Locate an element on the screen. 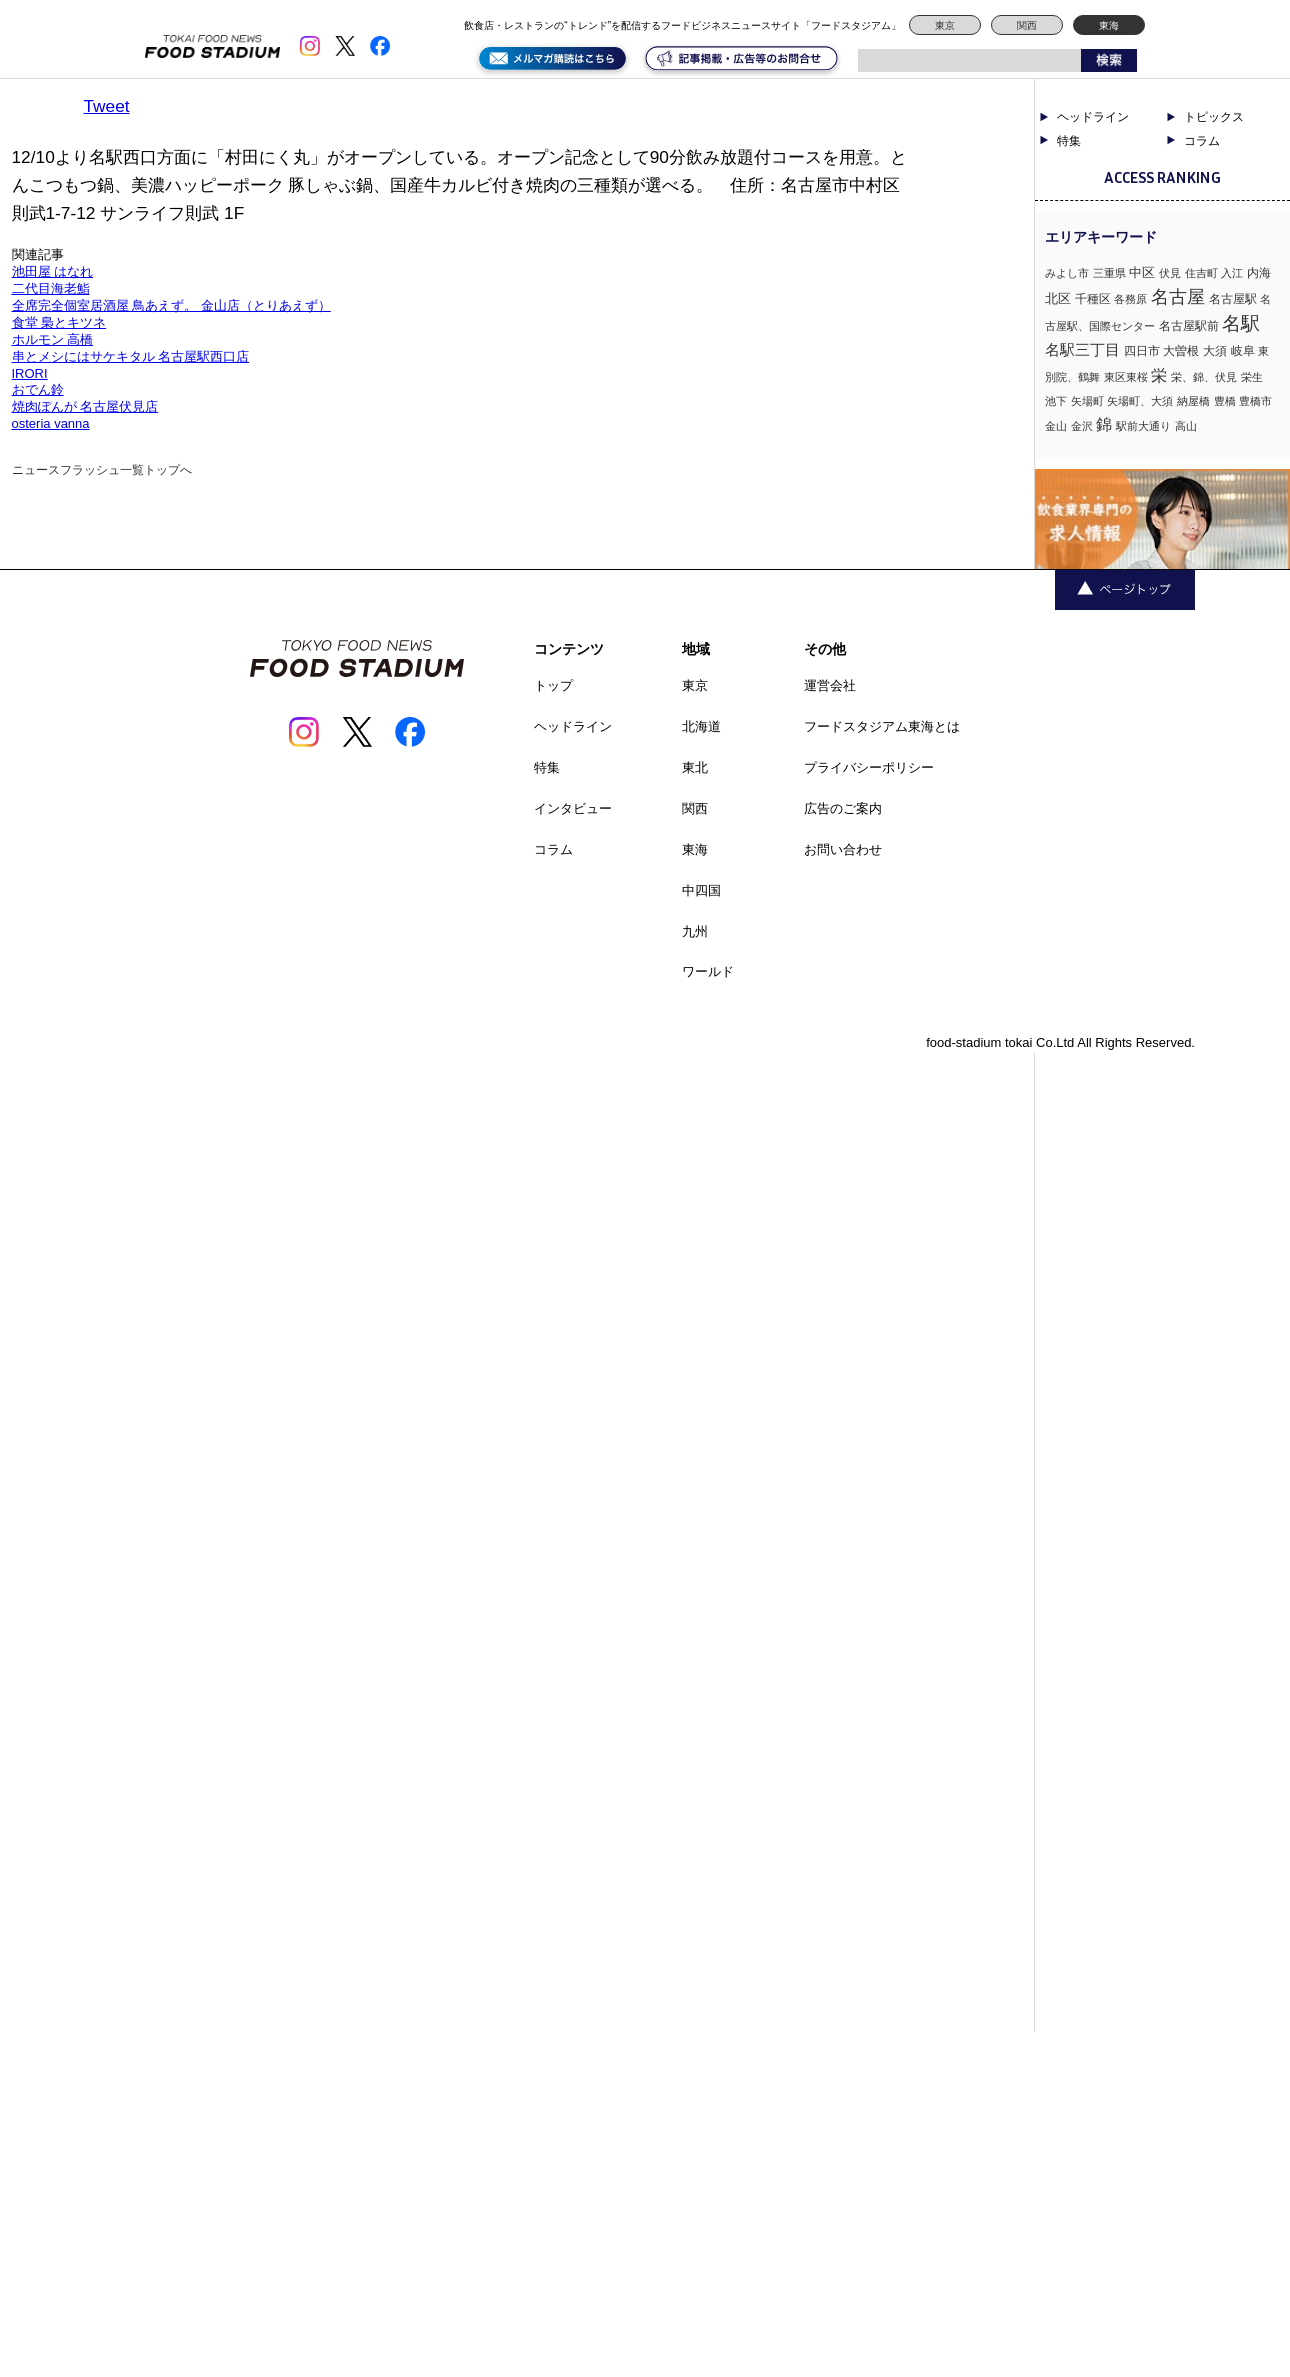 Image resolution: width=1290 pixels, height=2377 pixels. 名駅三丁目 [名駅三丁目 (5個の項目)] is located at coordinates (1082, 349).